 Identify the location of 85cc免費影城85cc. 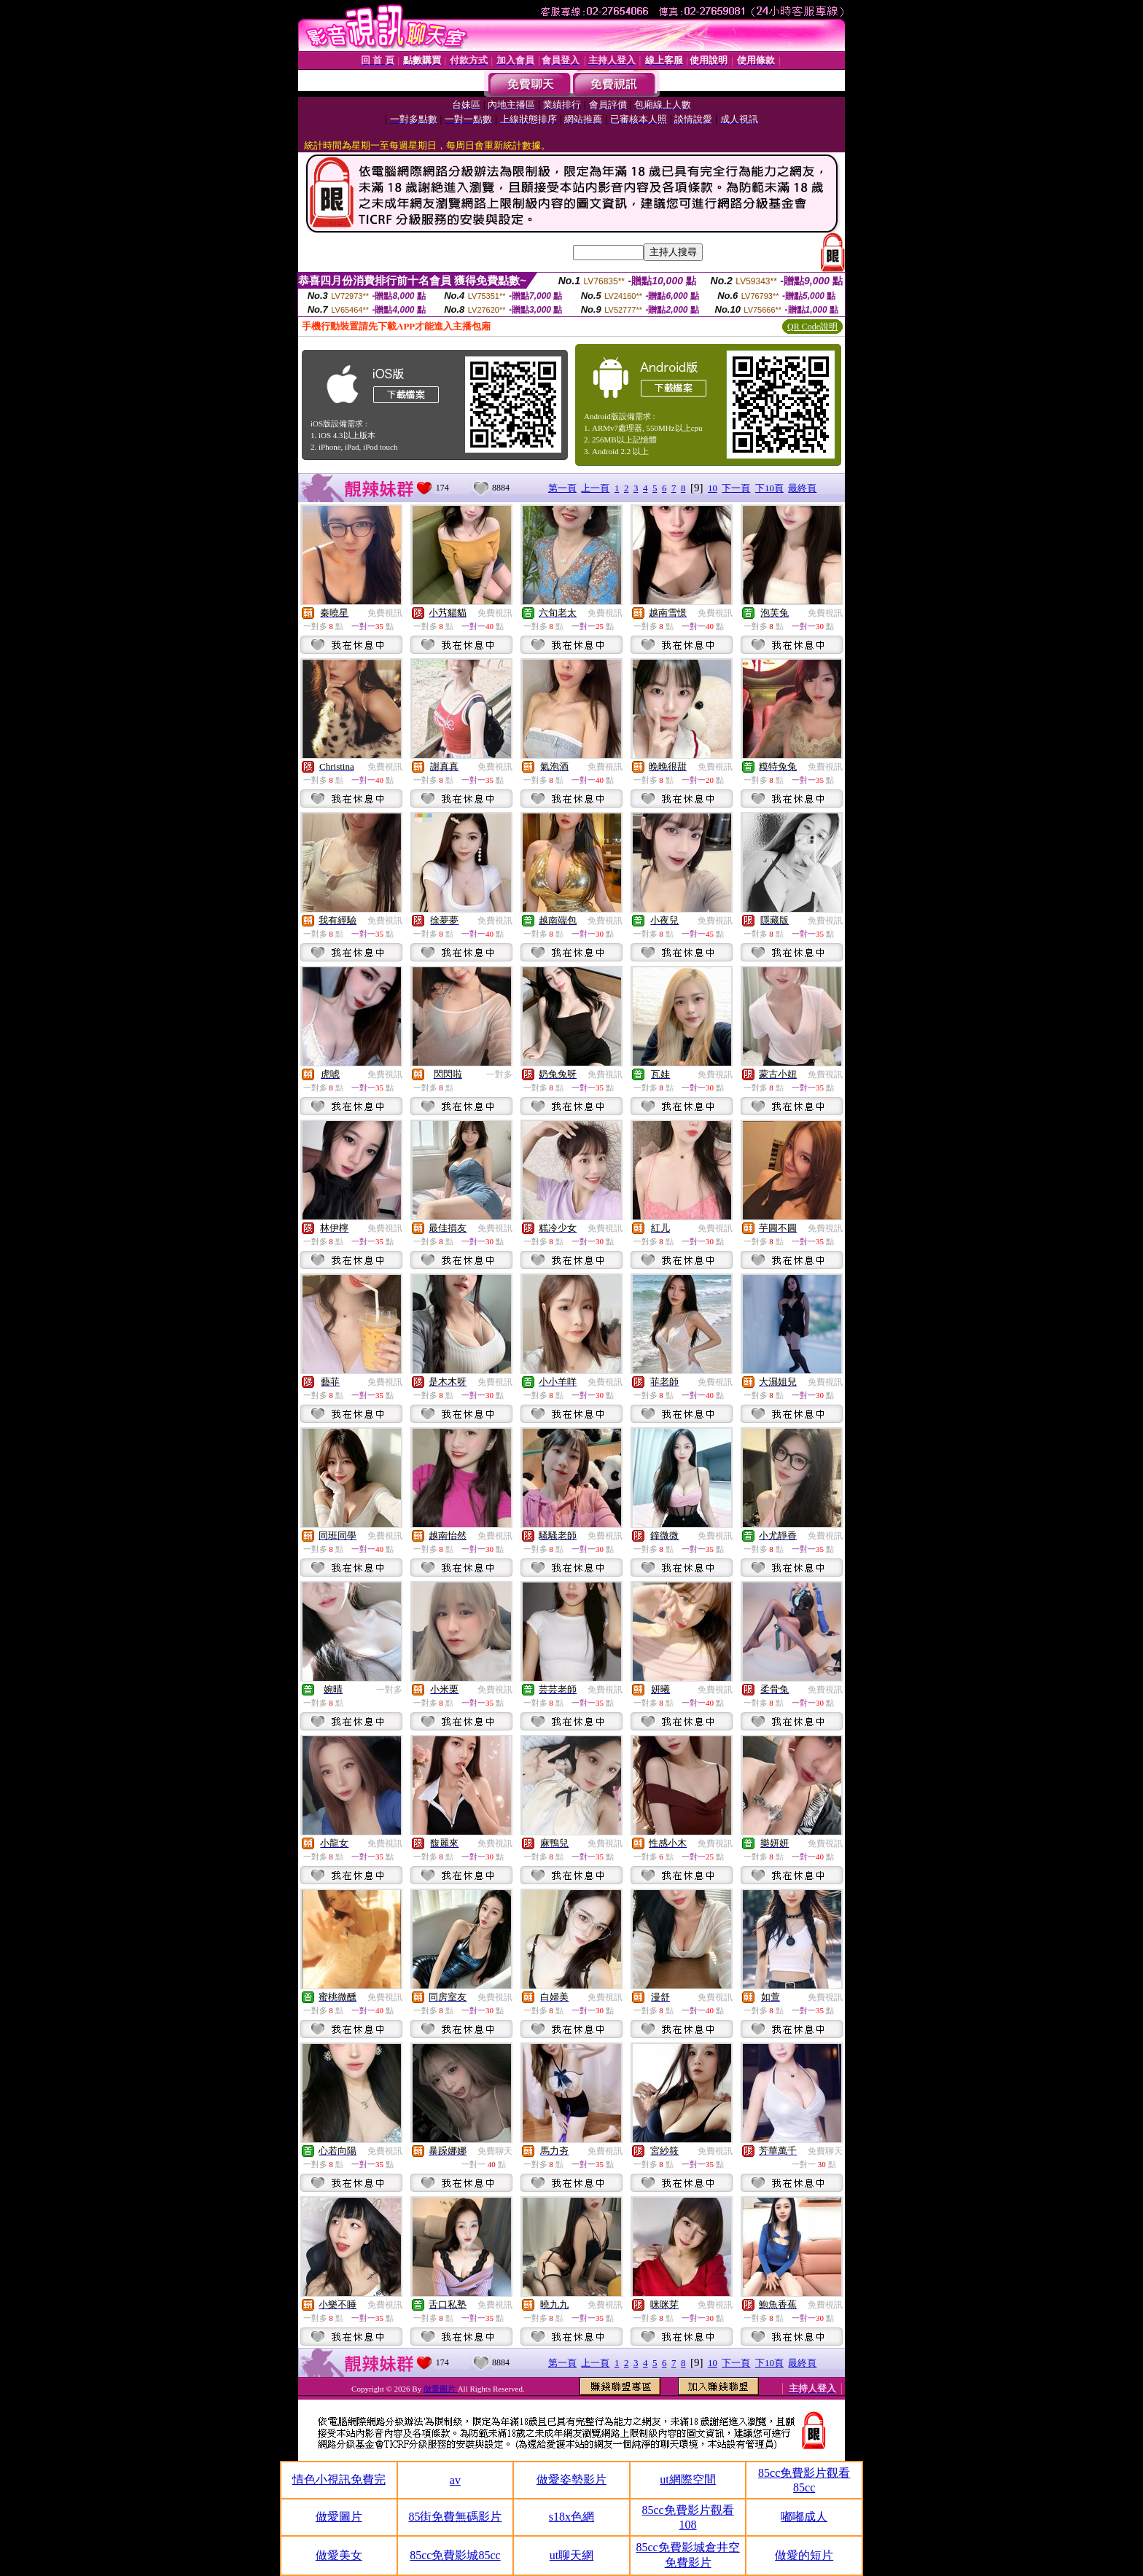
(455, 2555).